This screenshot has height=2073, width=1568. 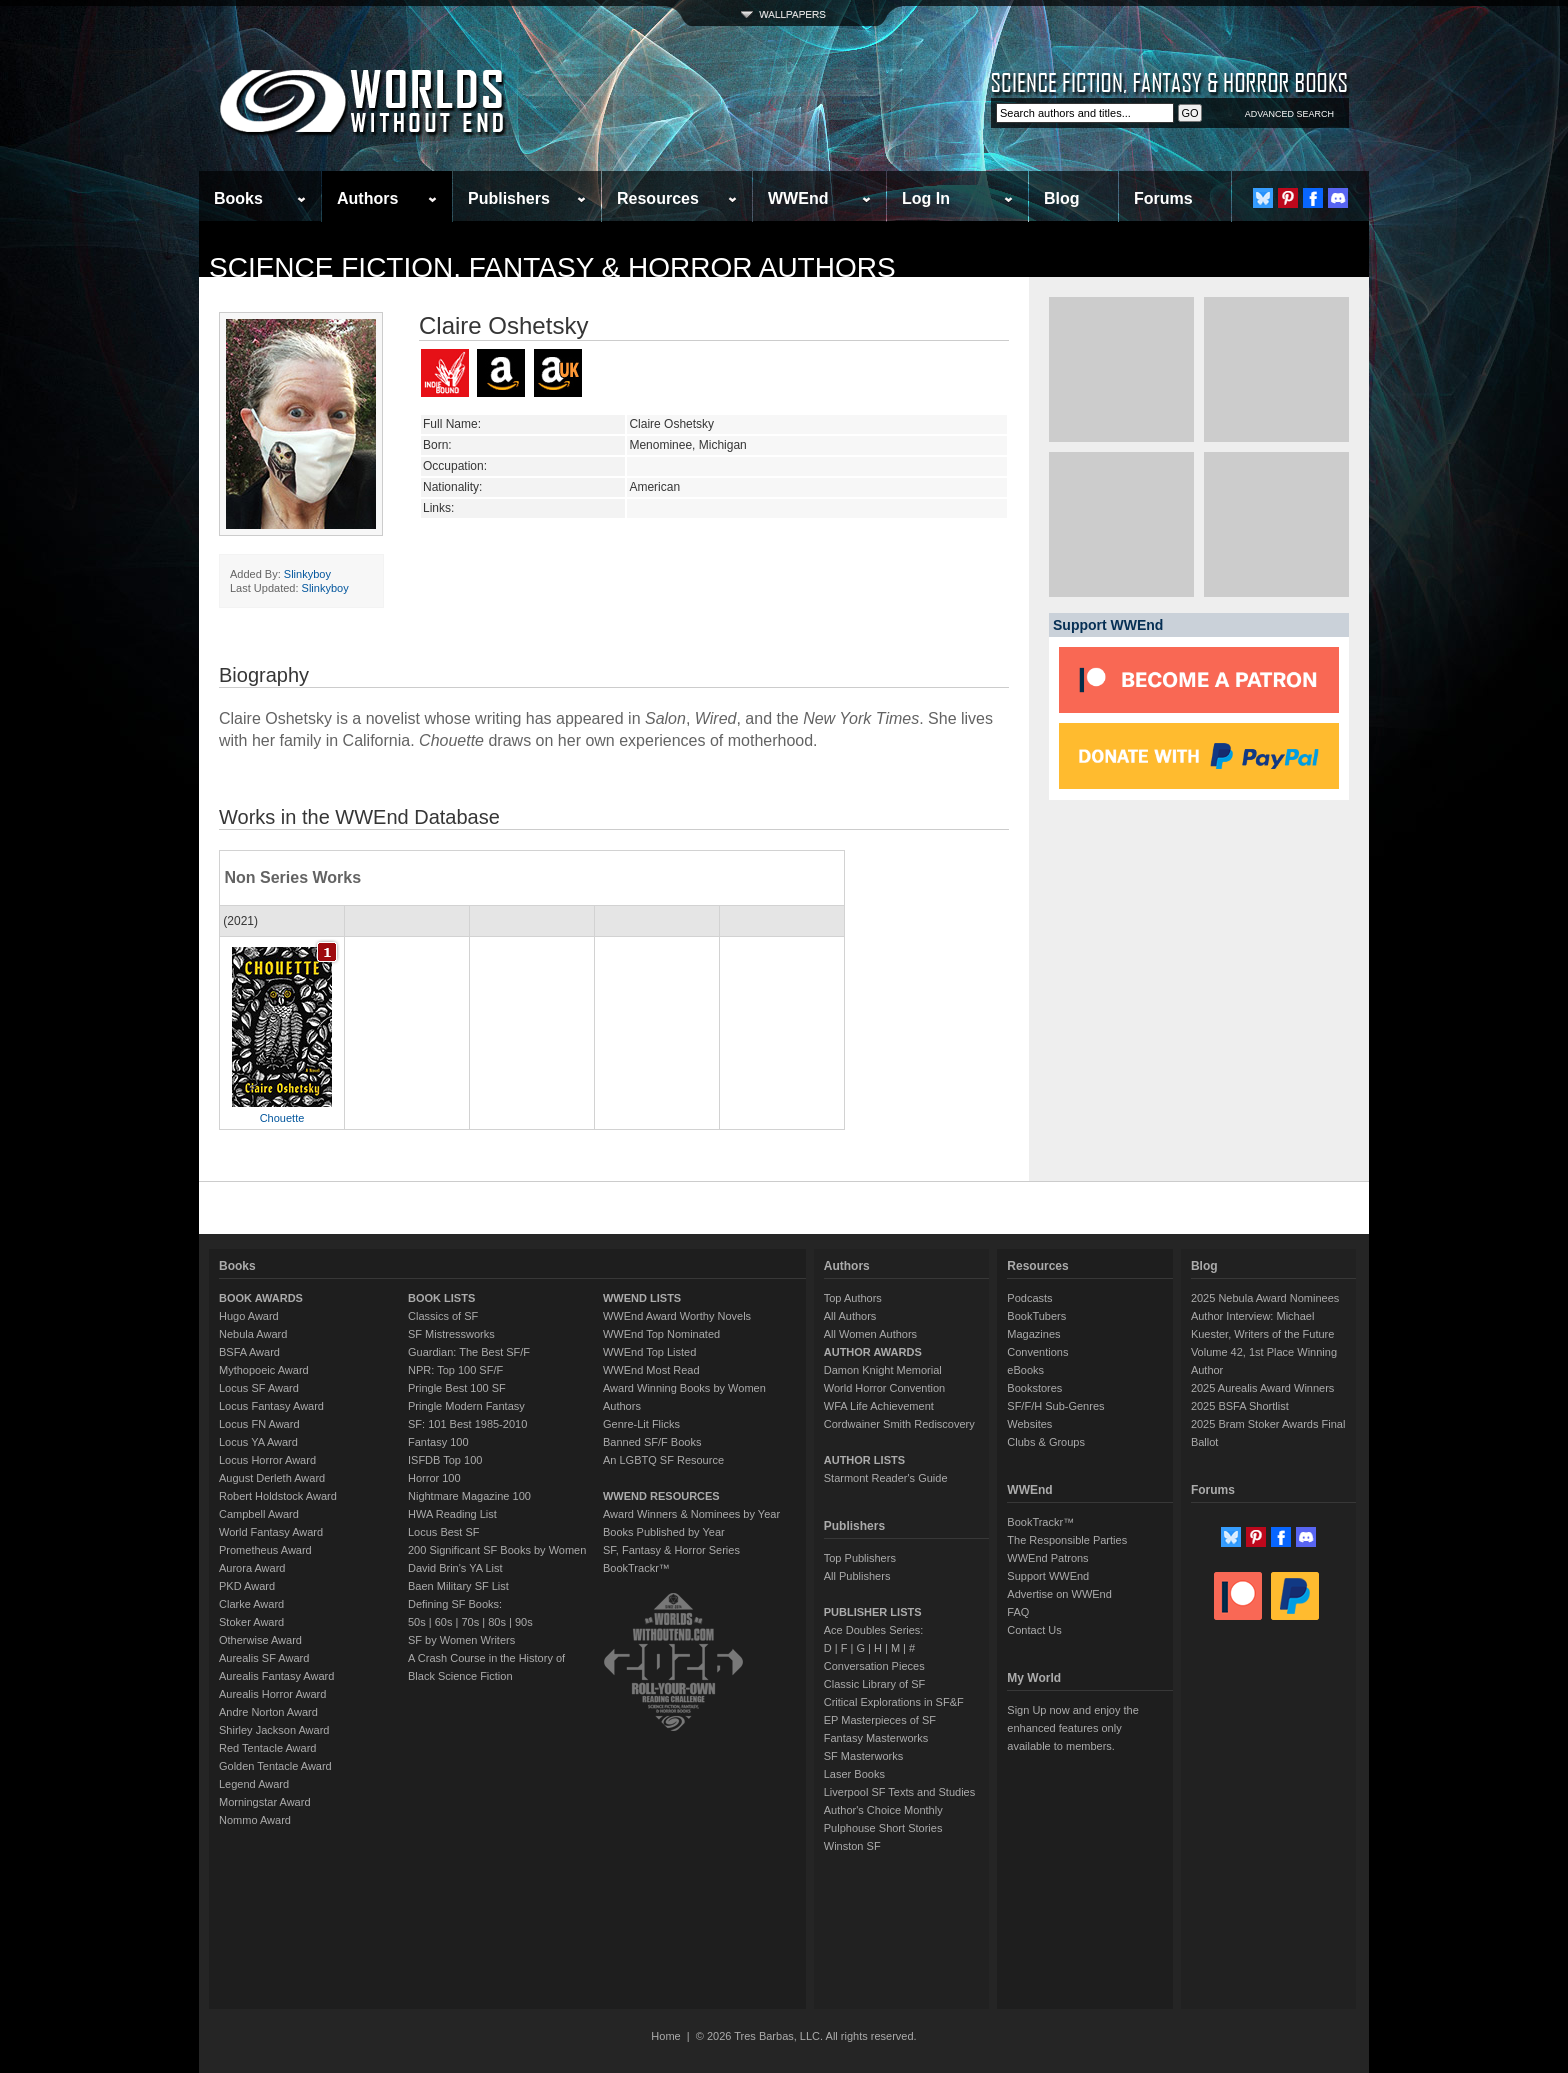 I want to click on BOOK LISTS, so click(x=441, y=1298).